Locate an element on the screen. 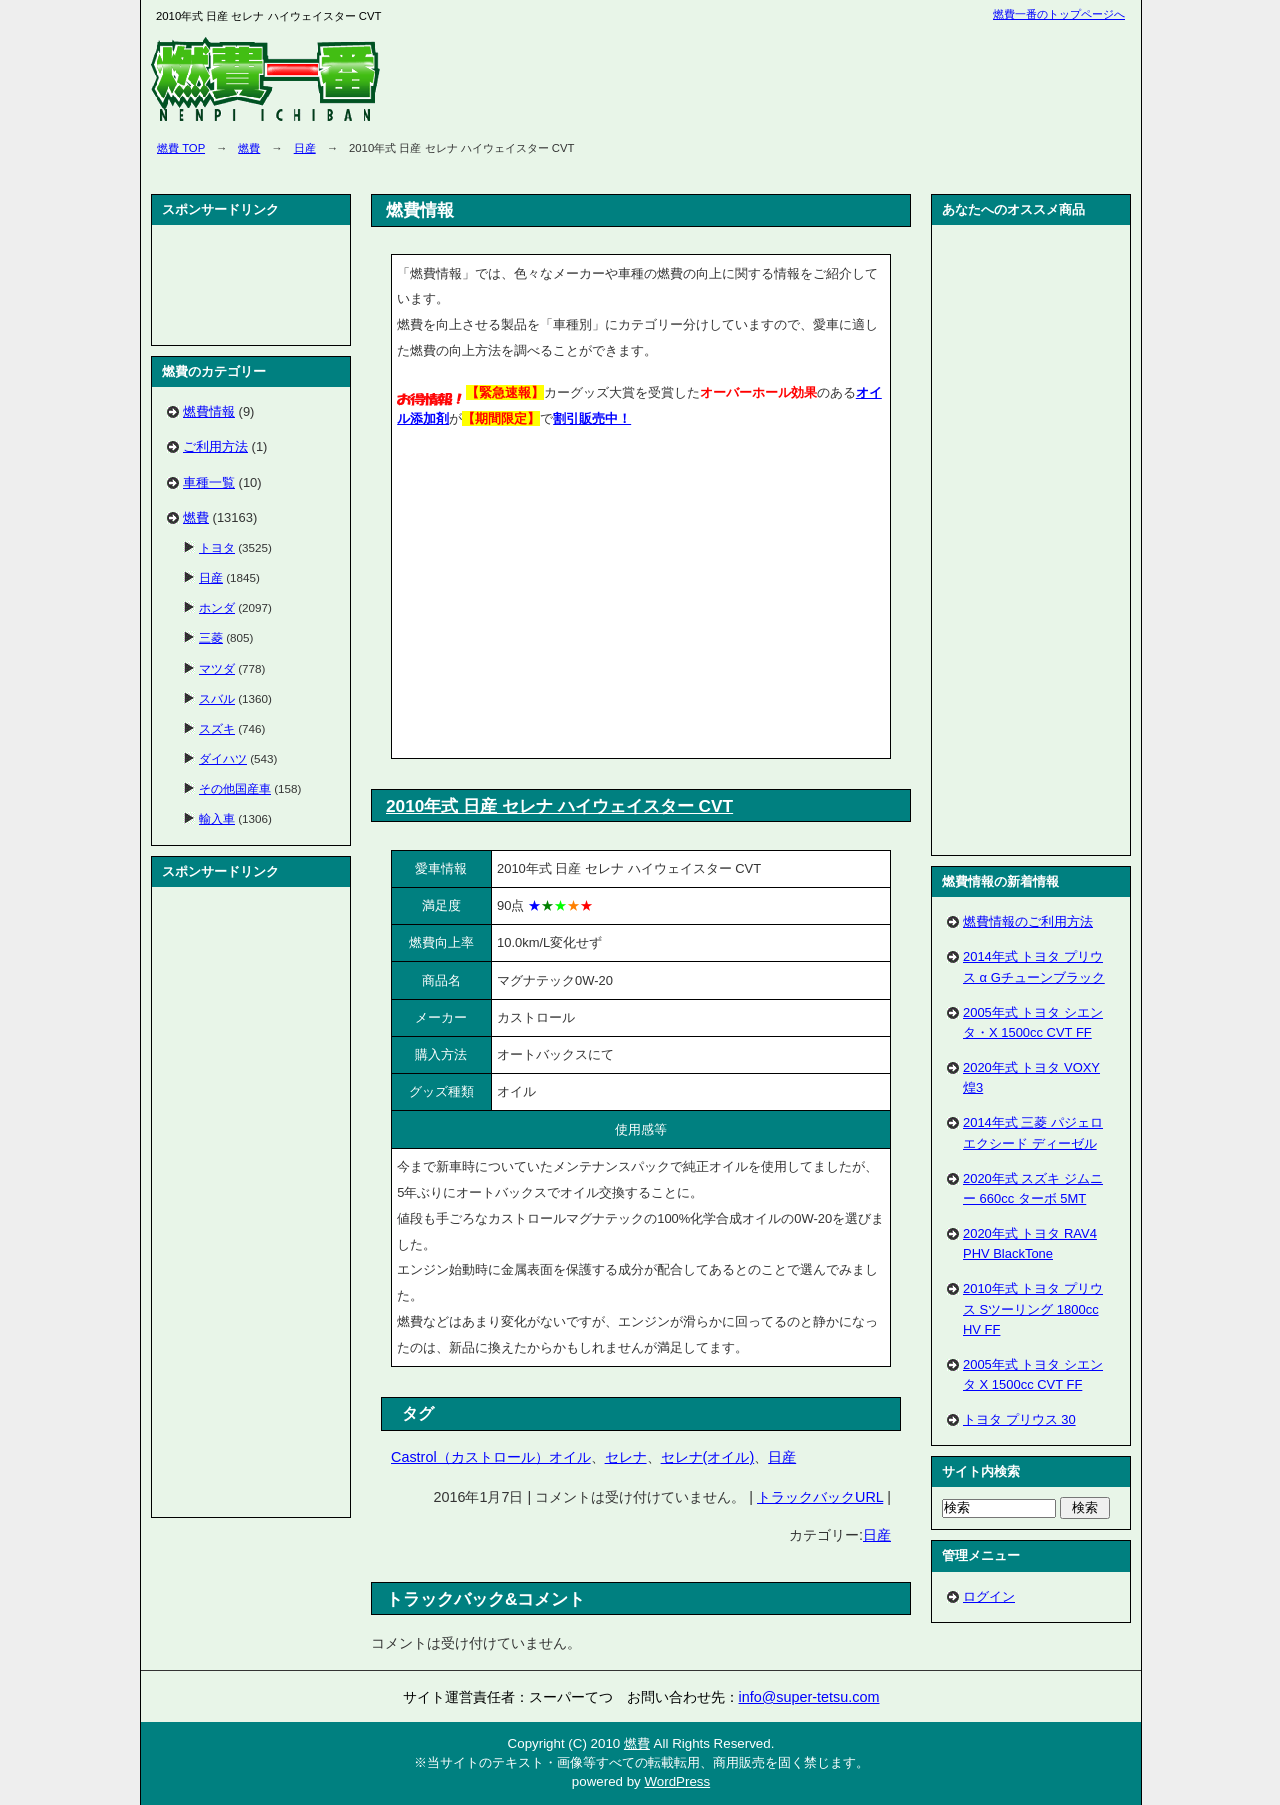  スズキ is located at coordinates (217, 728).